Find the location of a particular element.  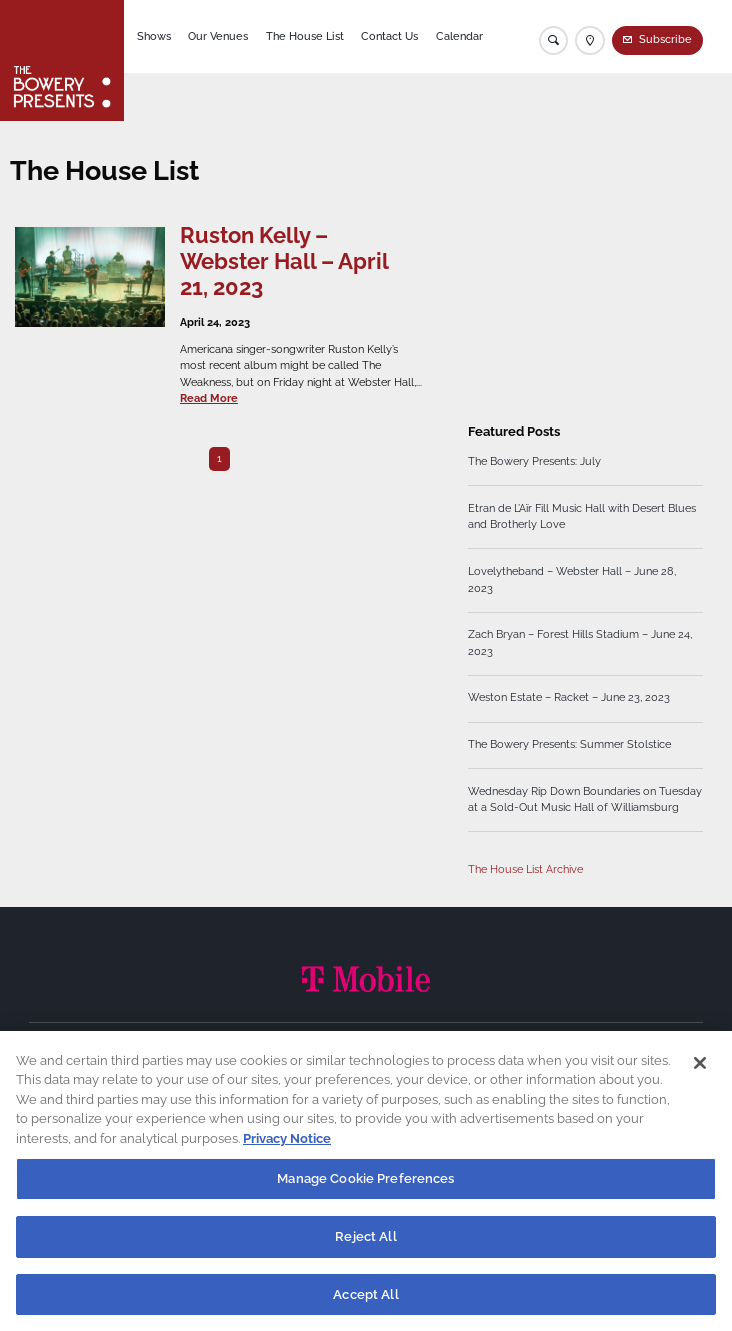

Reject All is located at coordinates (365, 1247).